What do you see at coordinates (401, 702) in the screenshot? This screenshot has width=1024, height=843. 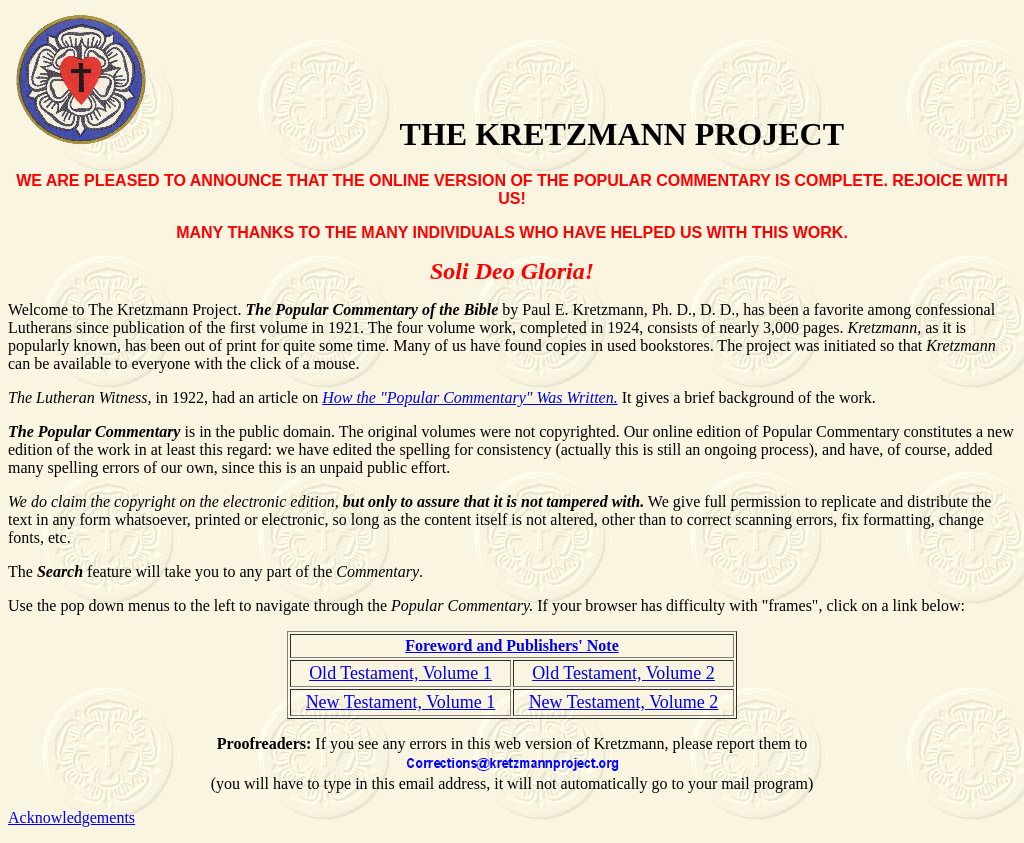 I see `New Testament, Volume 1` at bounding box center [401, 702].